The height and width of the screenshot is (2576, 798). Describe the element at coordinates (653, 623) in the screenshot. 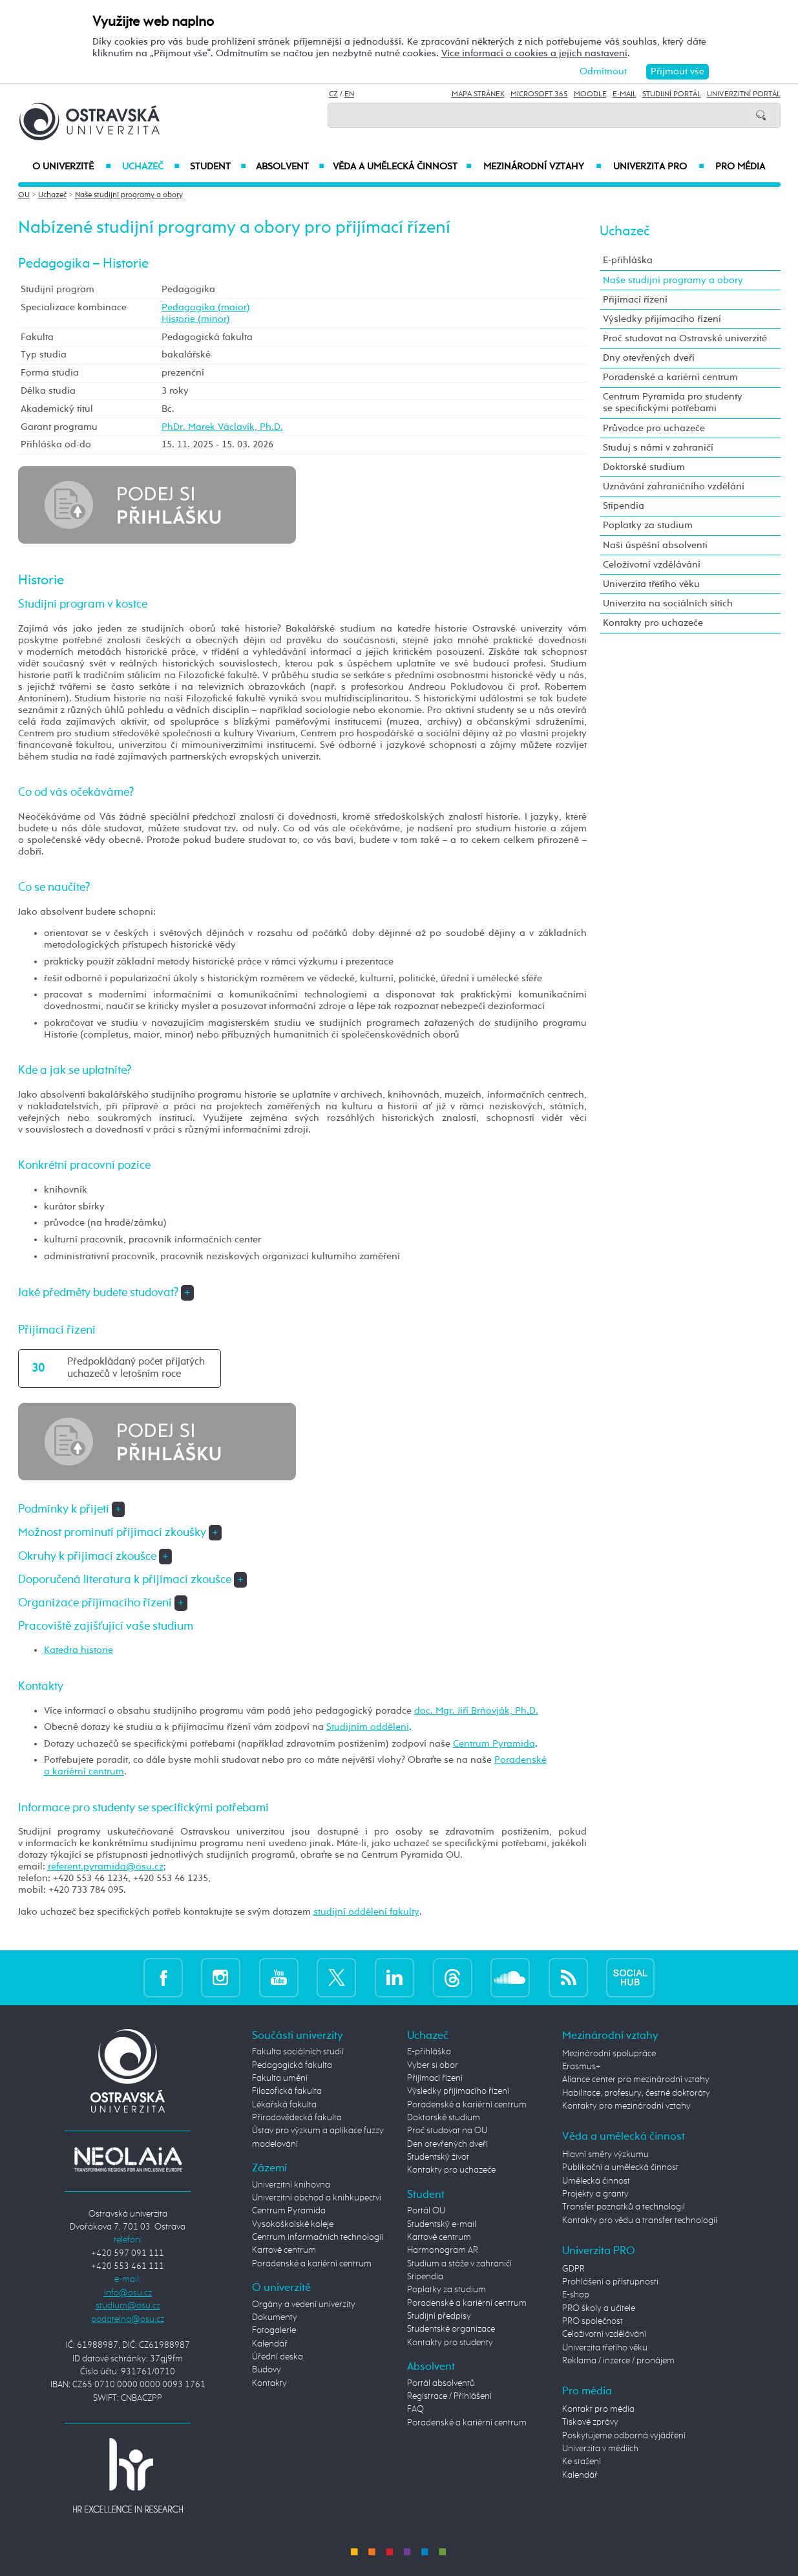

I see `Kontakty pro uchazeče` at that location.